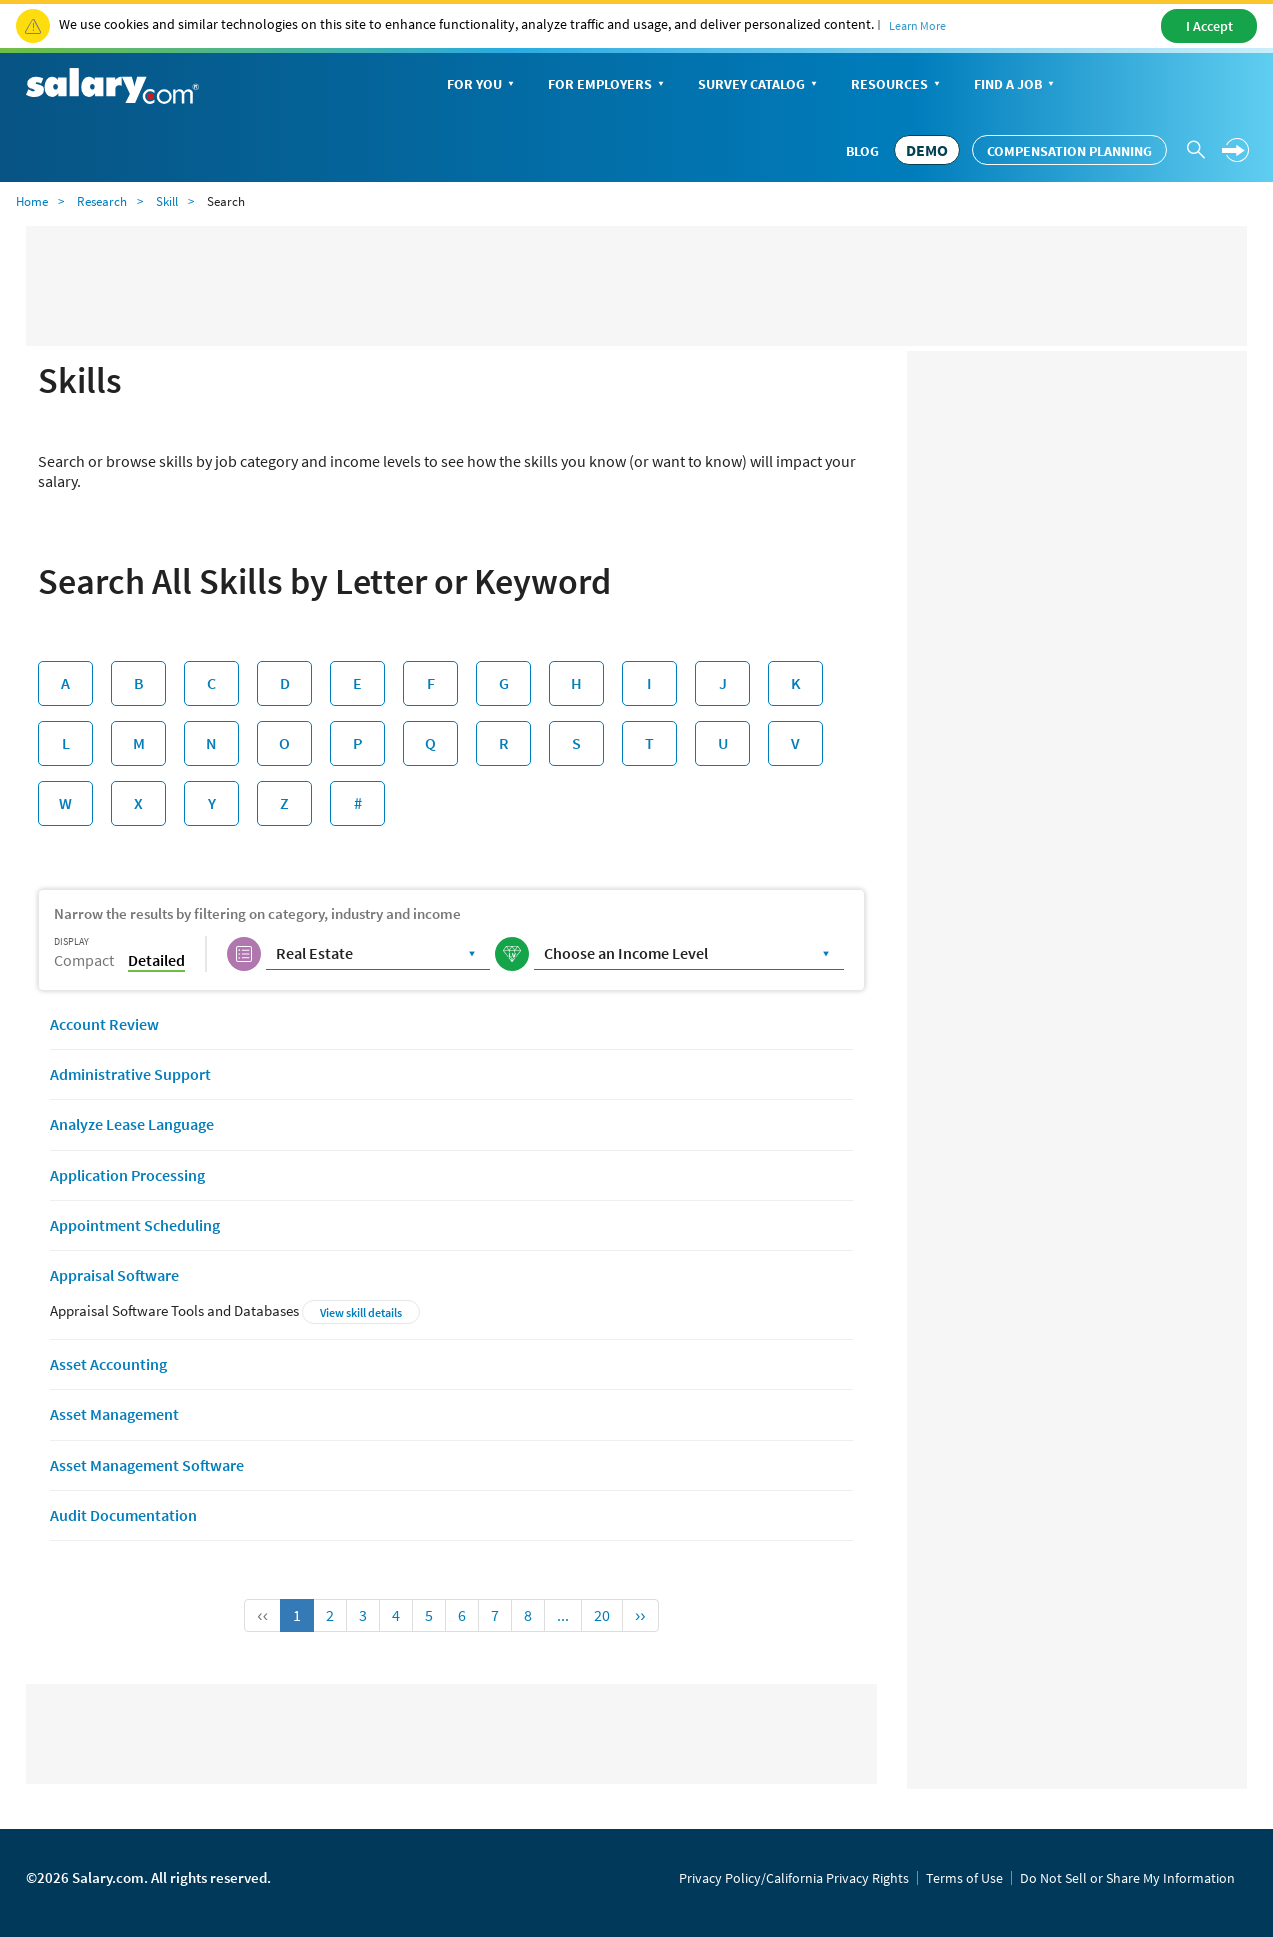  I want to click on Compact, so click(84, 960).